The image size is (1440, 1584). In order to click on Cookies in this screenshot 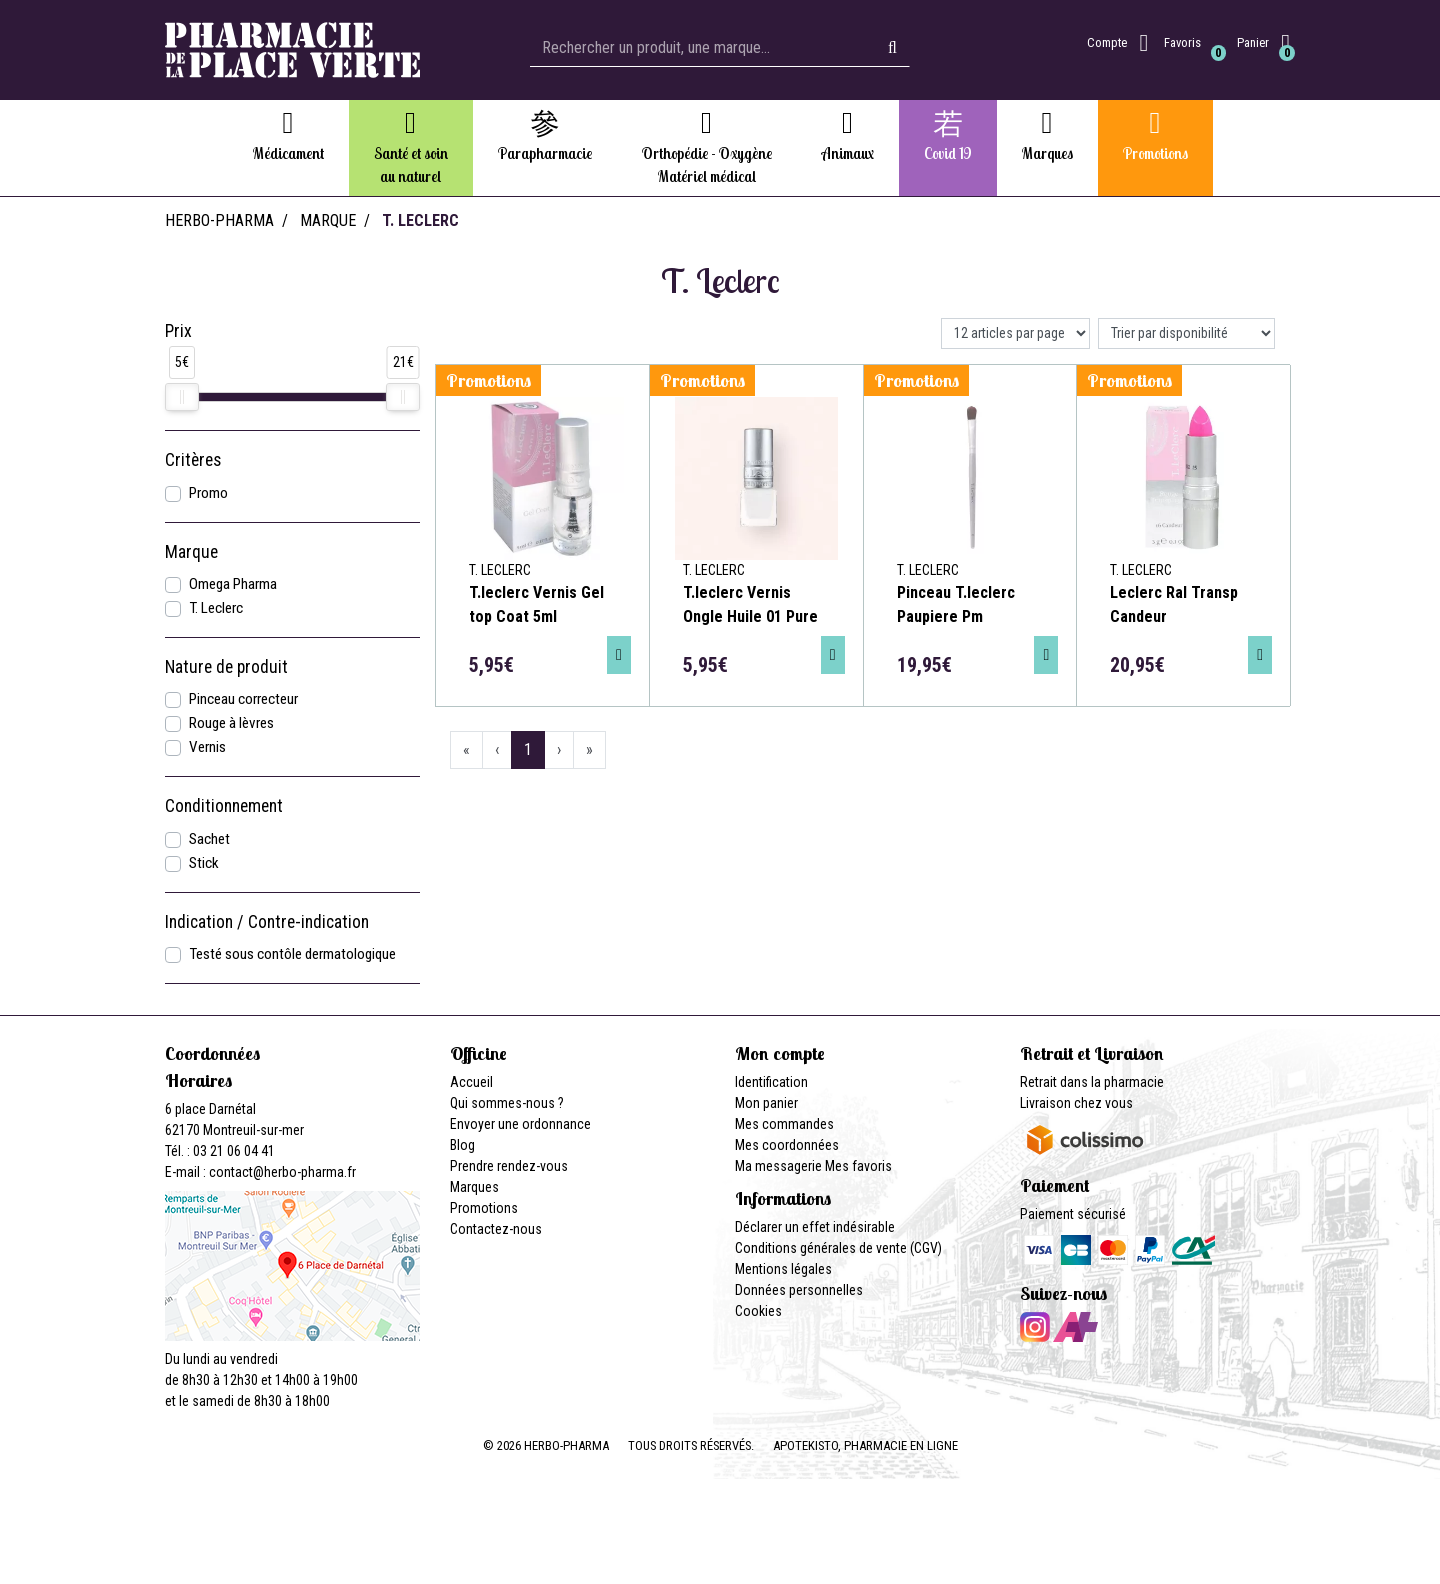, I will do `click(758, 1311)`.